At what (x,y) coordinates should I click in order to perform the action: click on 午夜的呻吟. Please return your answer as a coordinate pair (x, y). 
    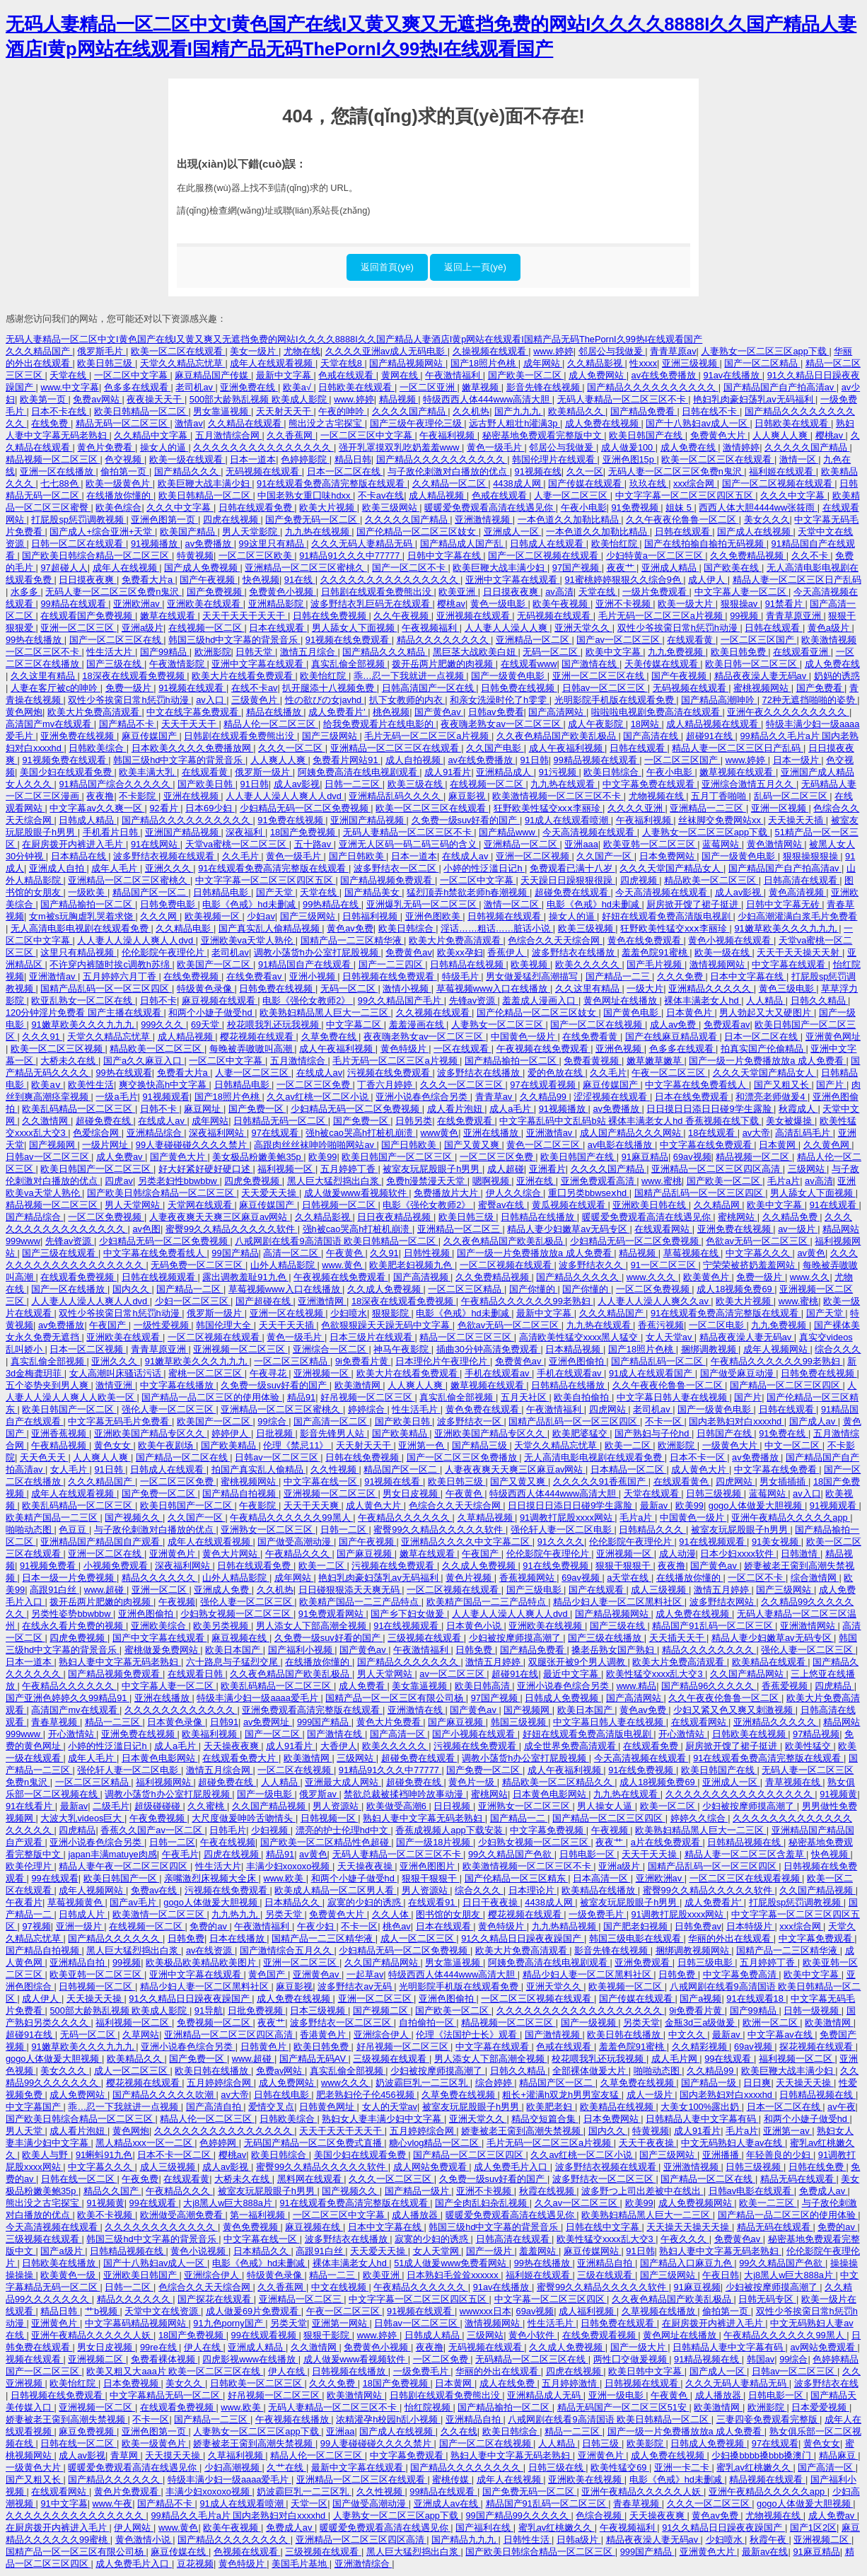
    Looking at the image, I should click on (342, 411).